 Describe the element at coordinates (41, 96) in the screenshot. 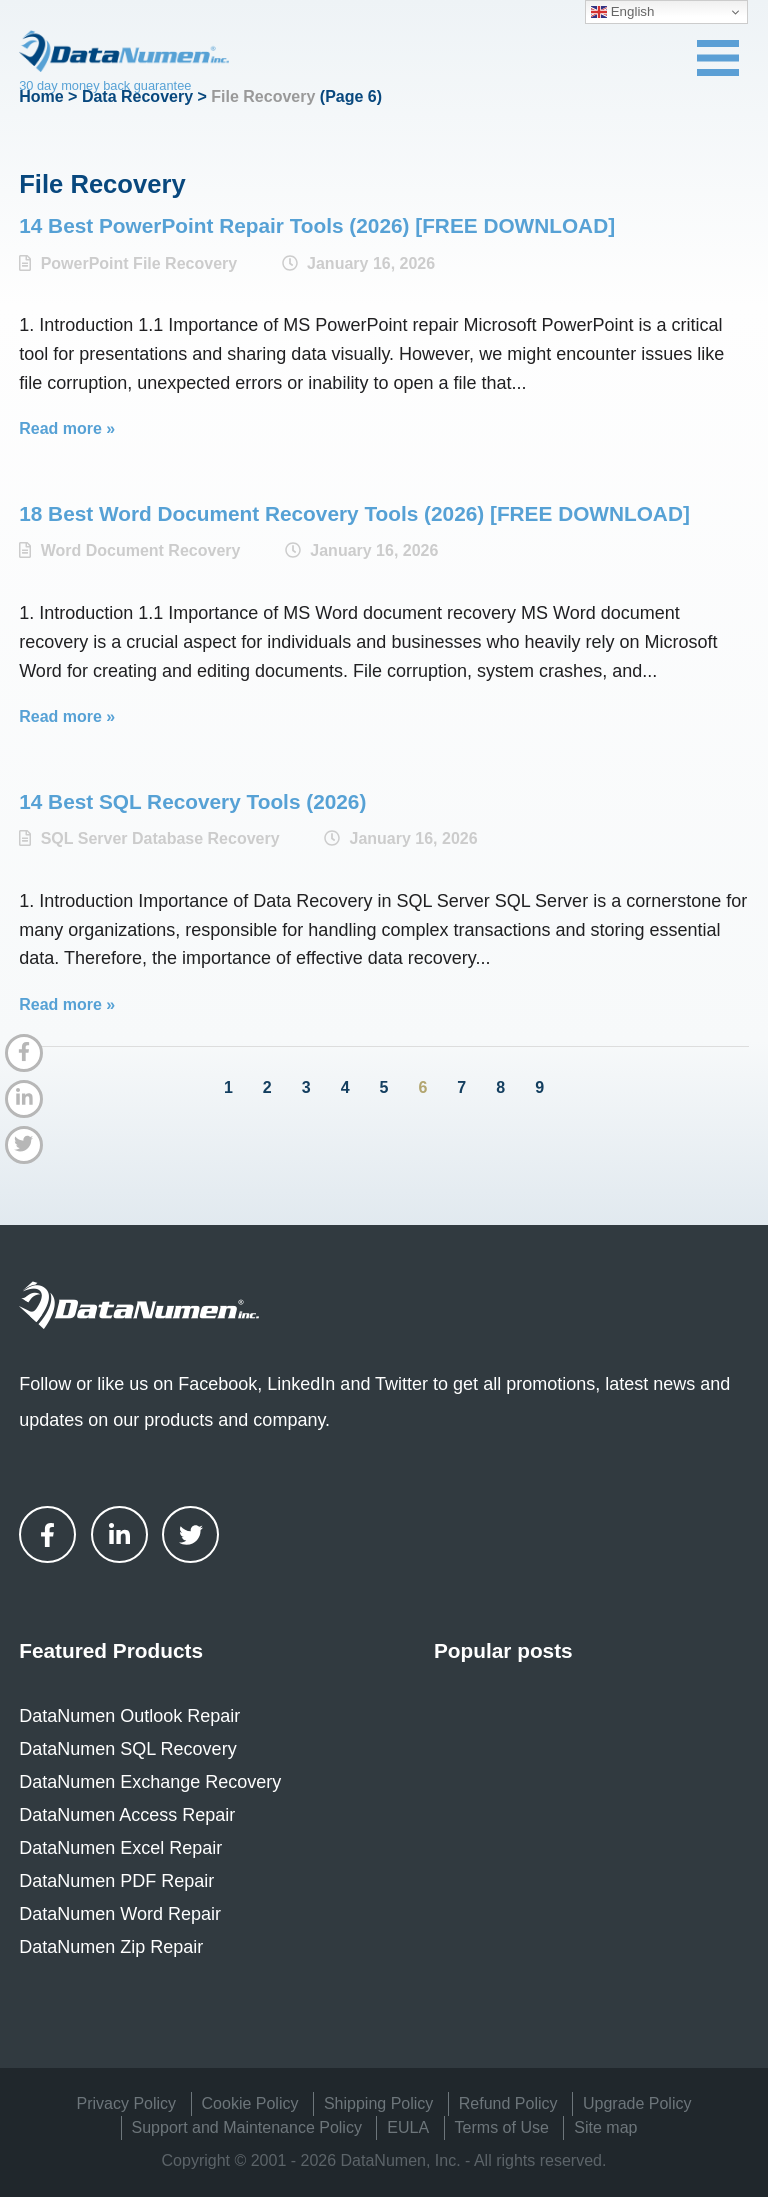

I see `Home` at that location.